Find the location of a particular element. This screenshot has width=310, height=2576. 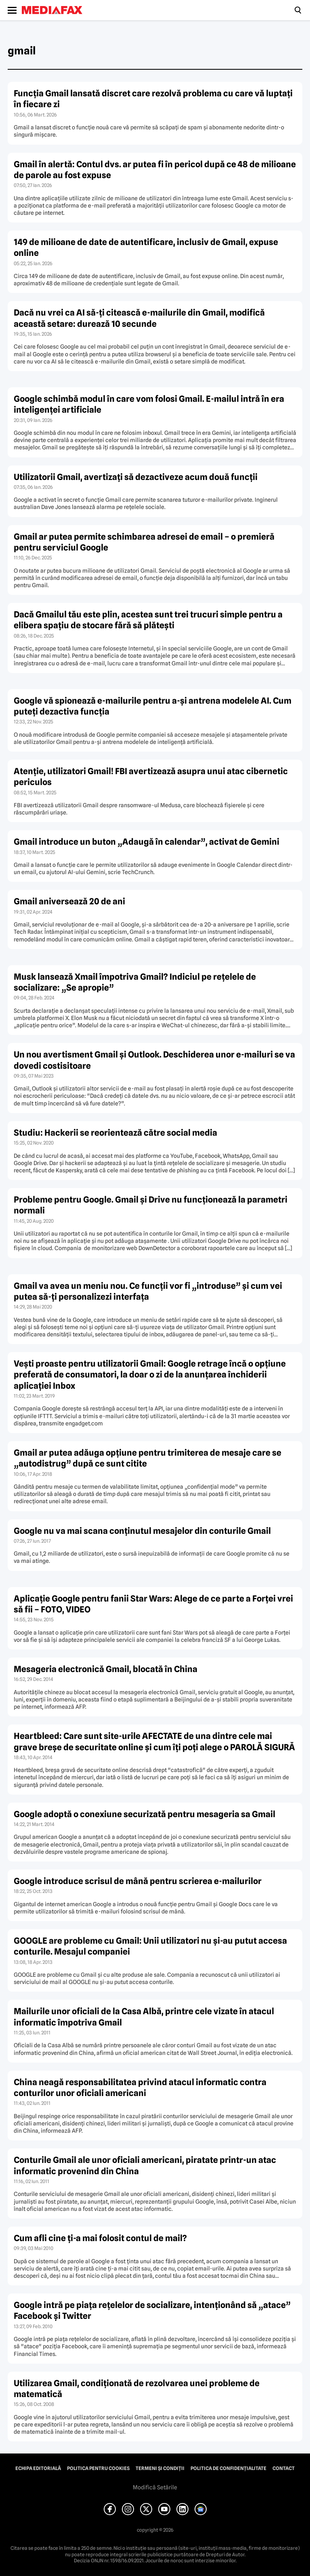

Gmail ar putea adăuga opţiune pentru trimiterea de mesaje care se „autodistrug” după ce sunt citite is located at coordinates (147, 1458).